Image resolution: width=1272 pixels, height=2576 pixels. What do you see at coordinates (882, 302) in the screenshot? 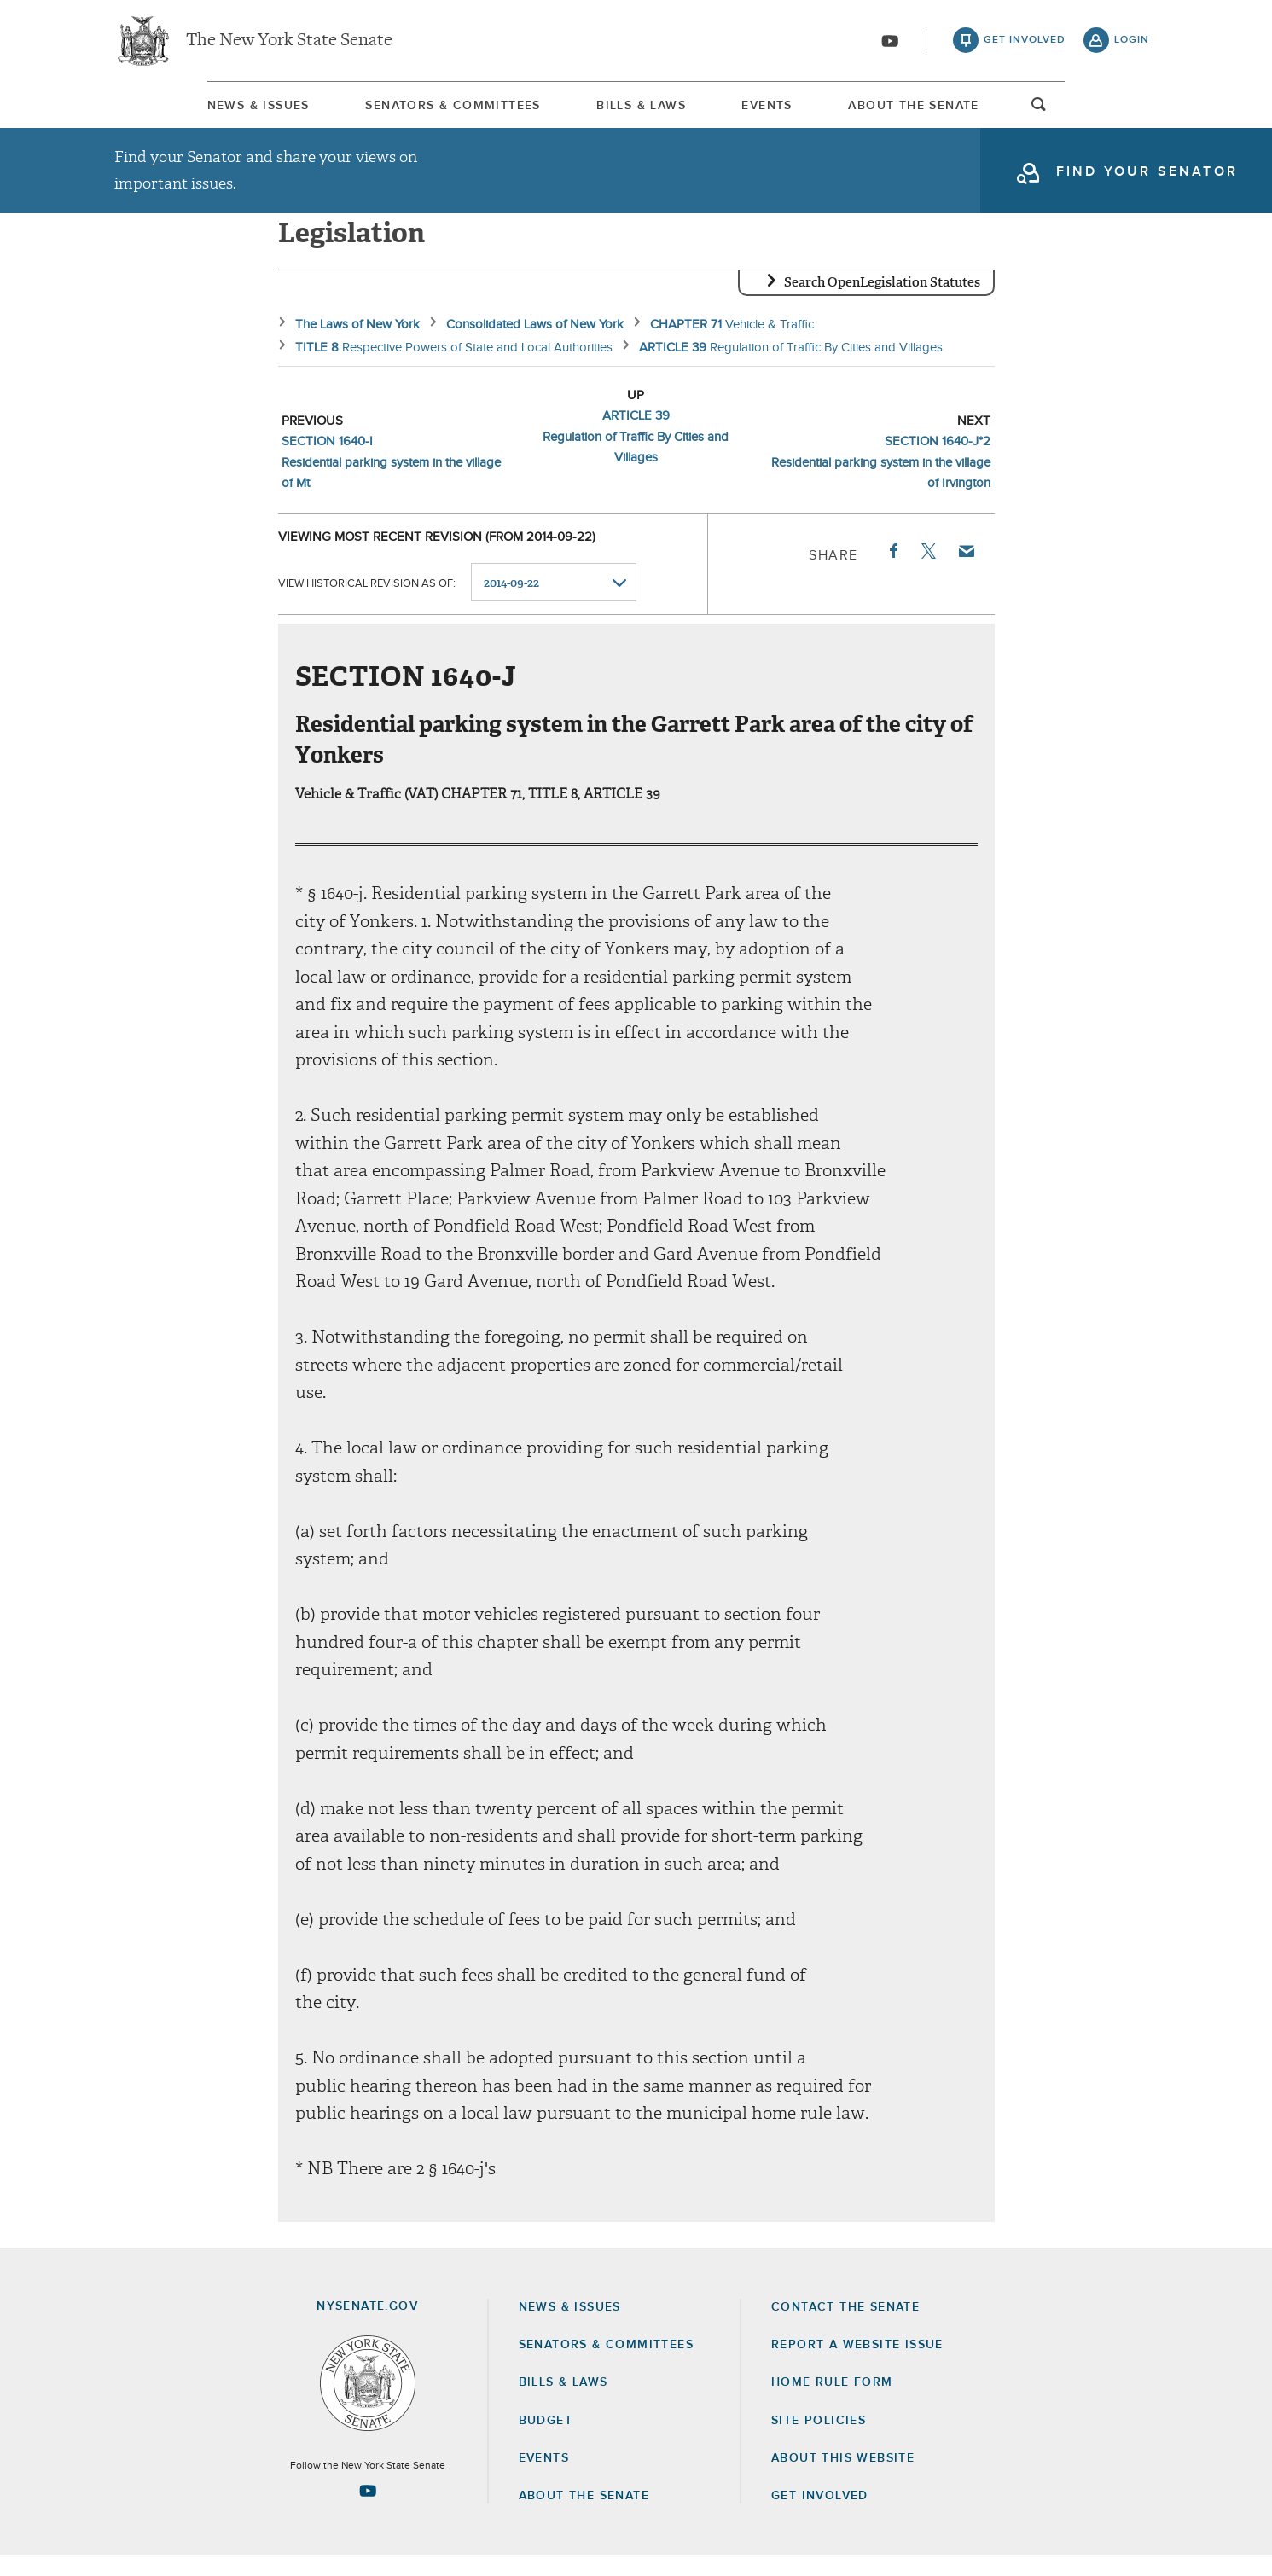
I see `Search OpenLegislation Statutes` at bounding box center [882, 302].